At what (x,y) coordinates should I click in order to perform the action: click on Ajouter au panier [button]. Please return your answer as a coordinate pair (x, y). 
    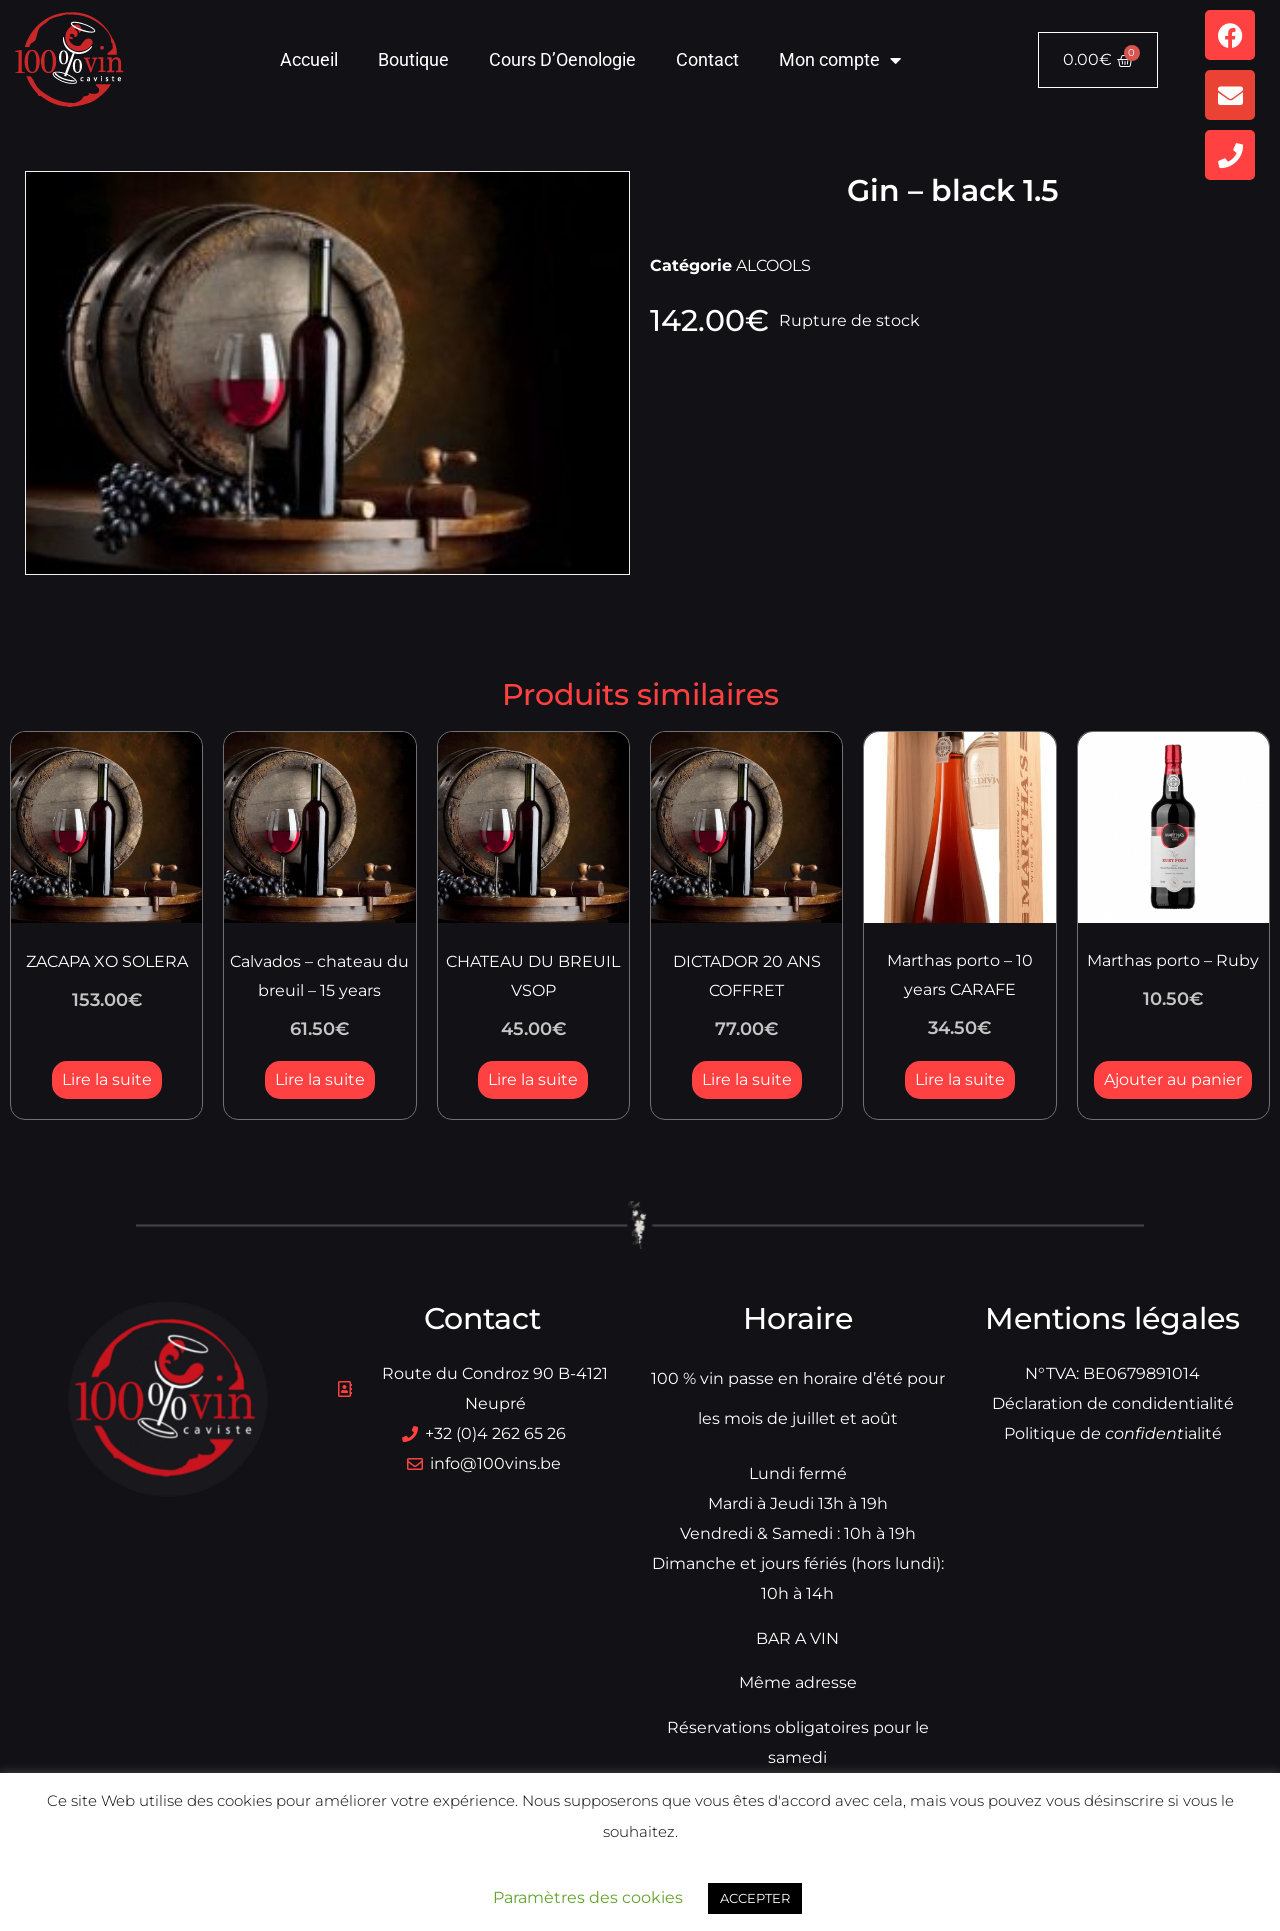
    Looking at the image, I should click on (1173, 1079).